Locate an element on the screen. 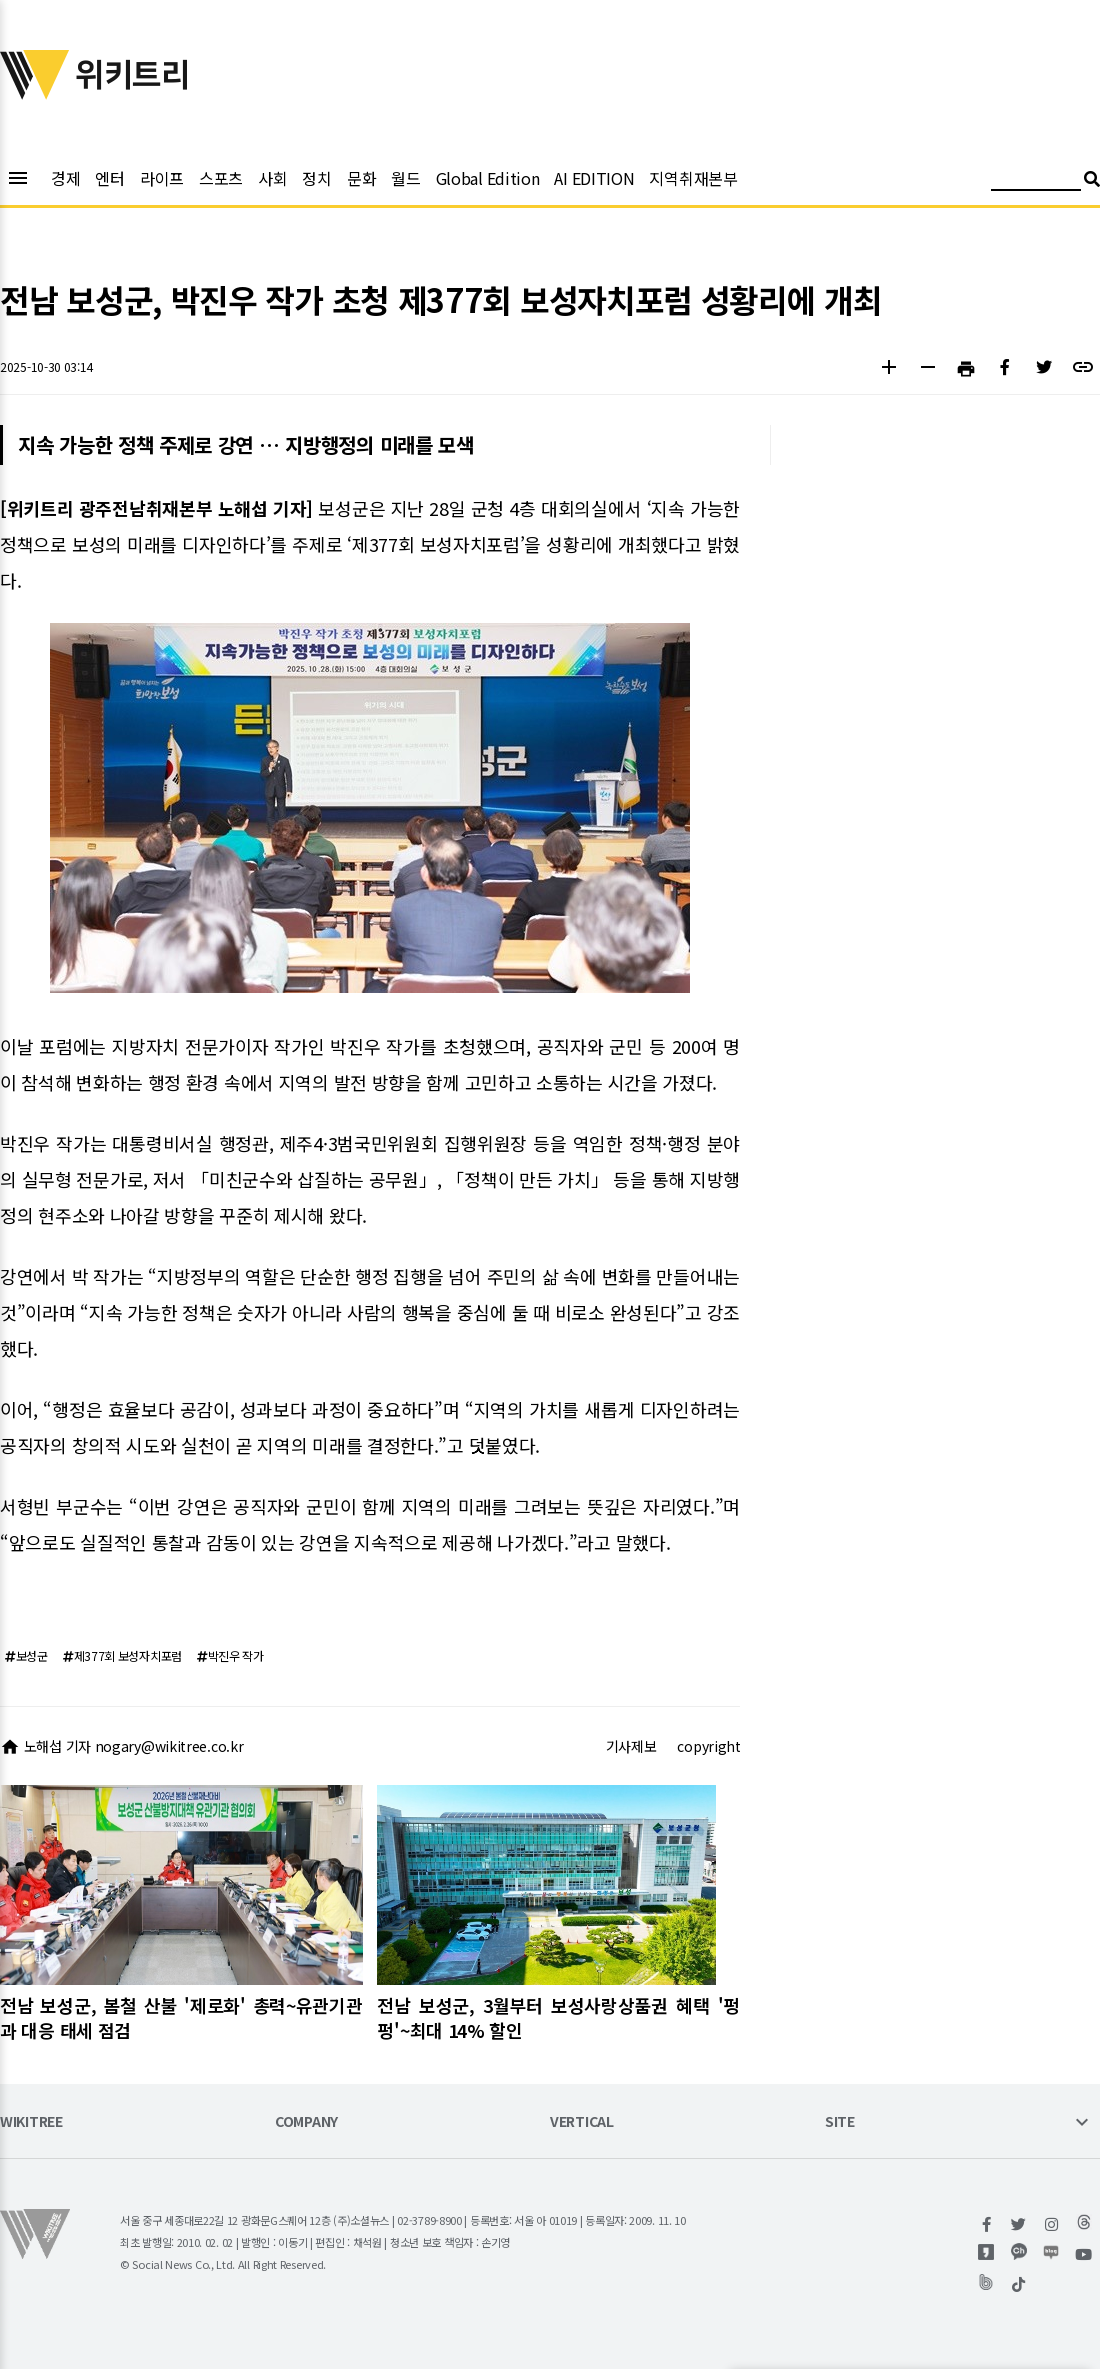 The height and width of the screenshot is (2369, 1100). 경제 is located at coordinates (65, 178).